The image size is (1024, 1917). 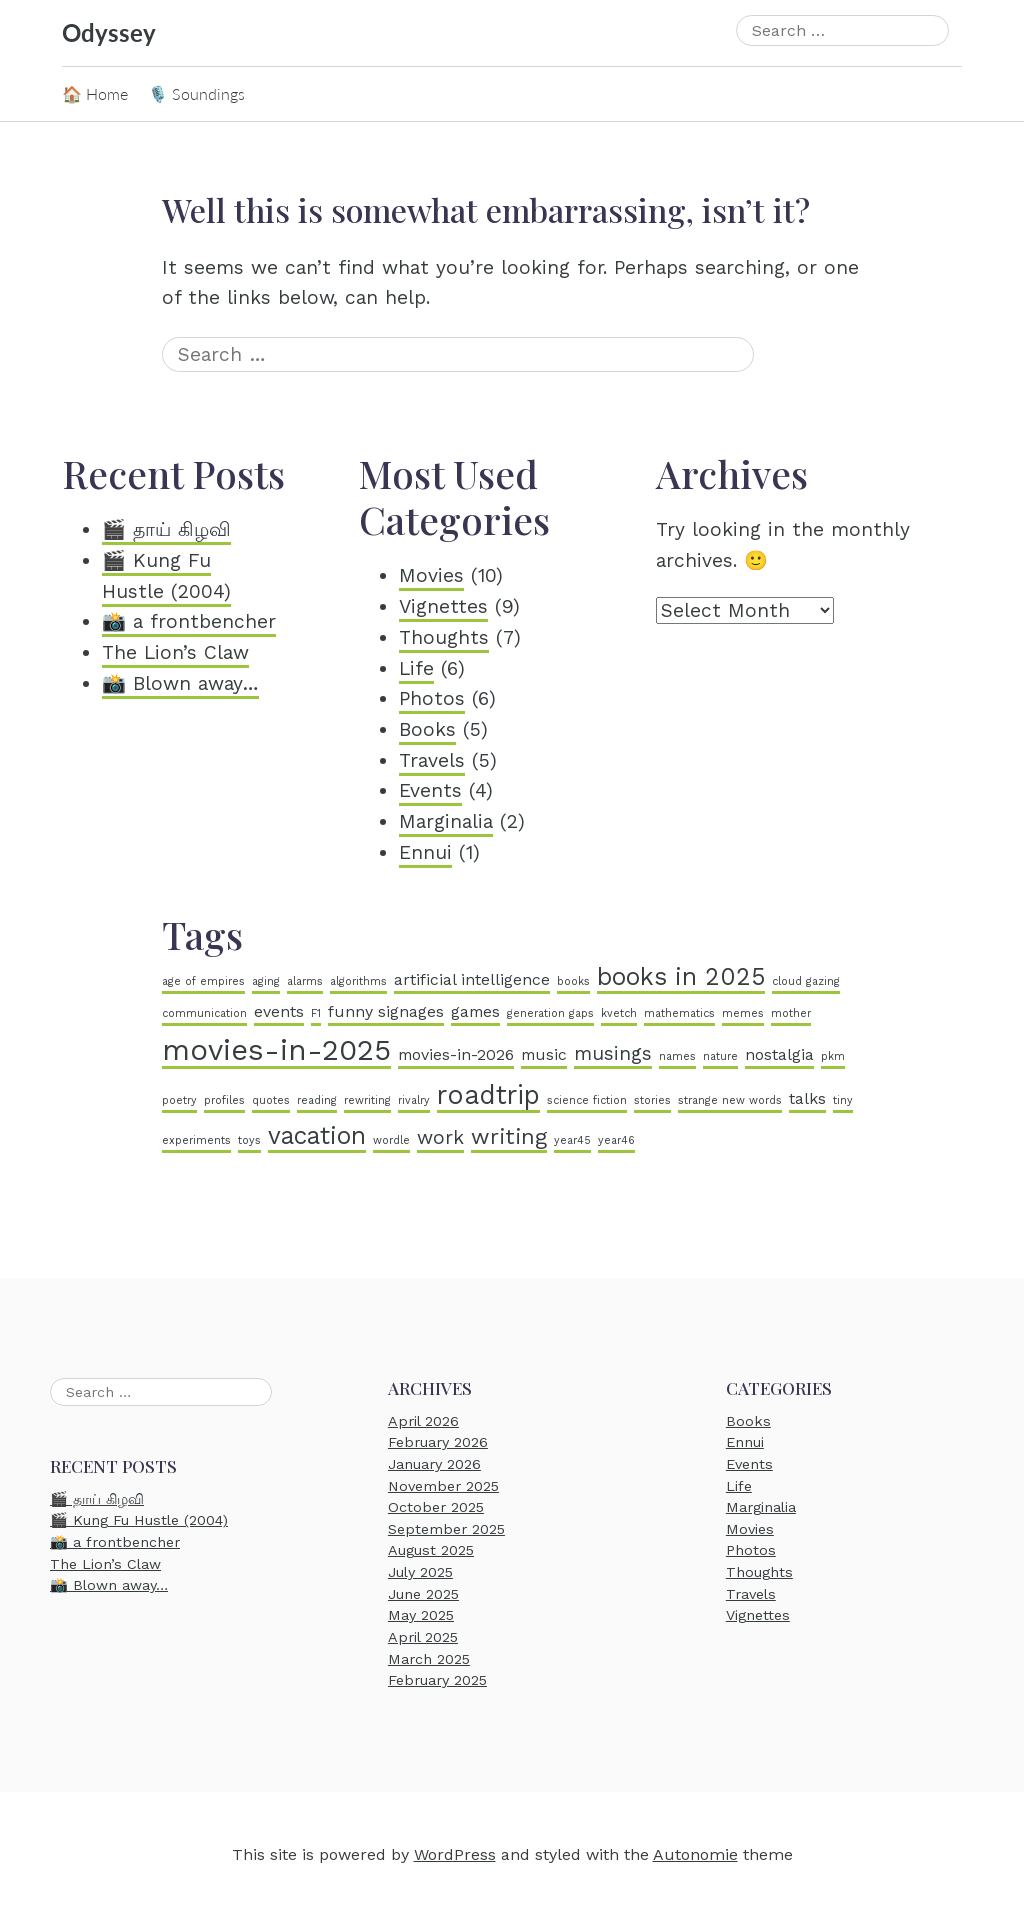 What do you see at coordinates (695, 1854) in the screenshot?
I see `Autonomie` at bounding box center [695, 1854].